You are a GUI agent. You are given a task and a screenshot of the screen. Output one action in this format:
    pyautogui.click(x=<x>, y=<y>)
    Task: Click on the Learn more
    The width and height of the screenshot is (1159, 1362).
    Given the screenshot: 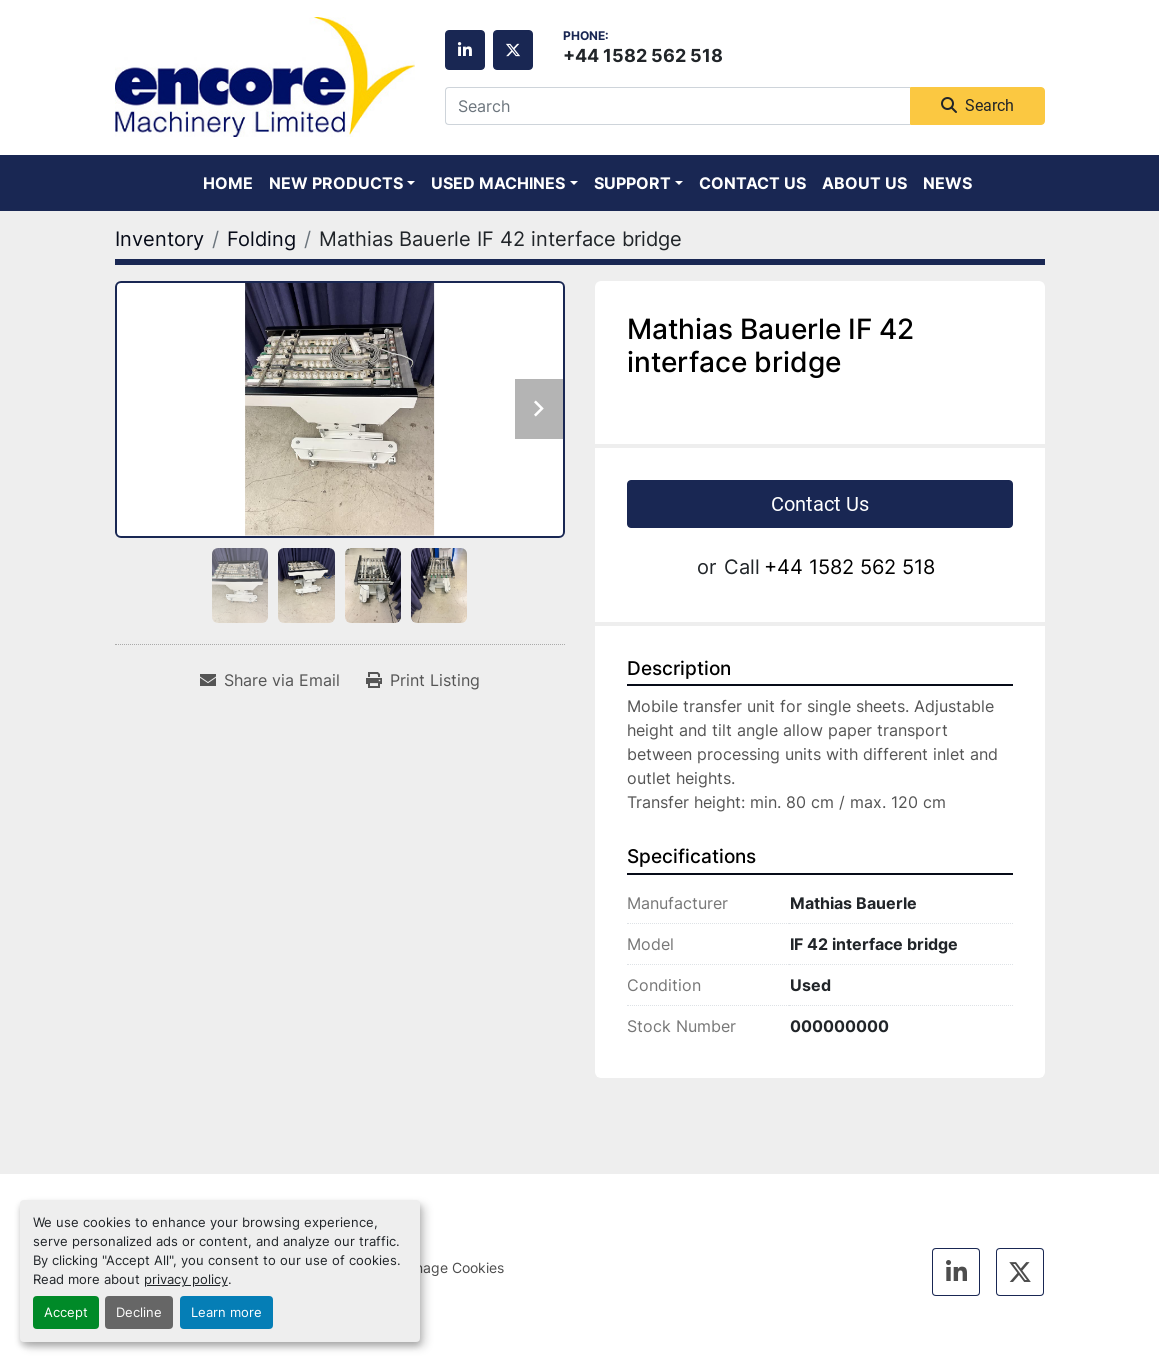 What is the action you would take?
    pyautogui.click(x=226, y=1312)
    